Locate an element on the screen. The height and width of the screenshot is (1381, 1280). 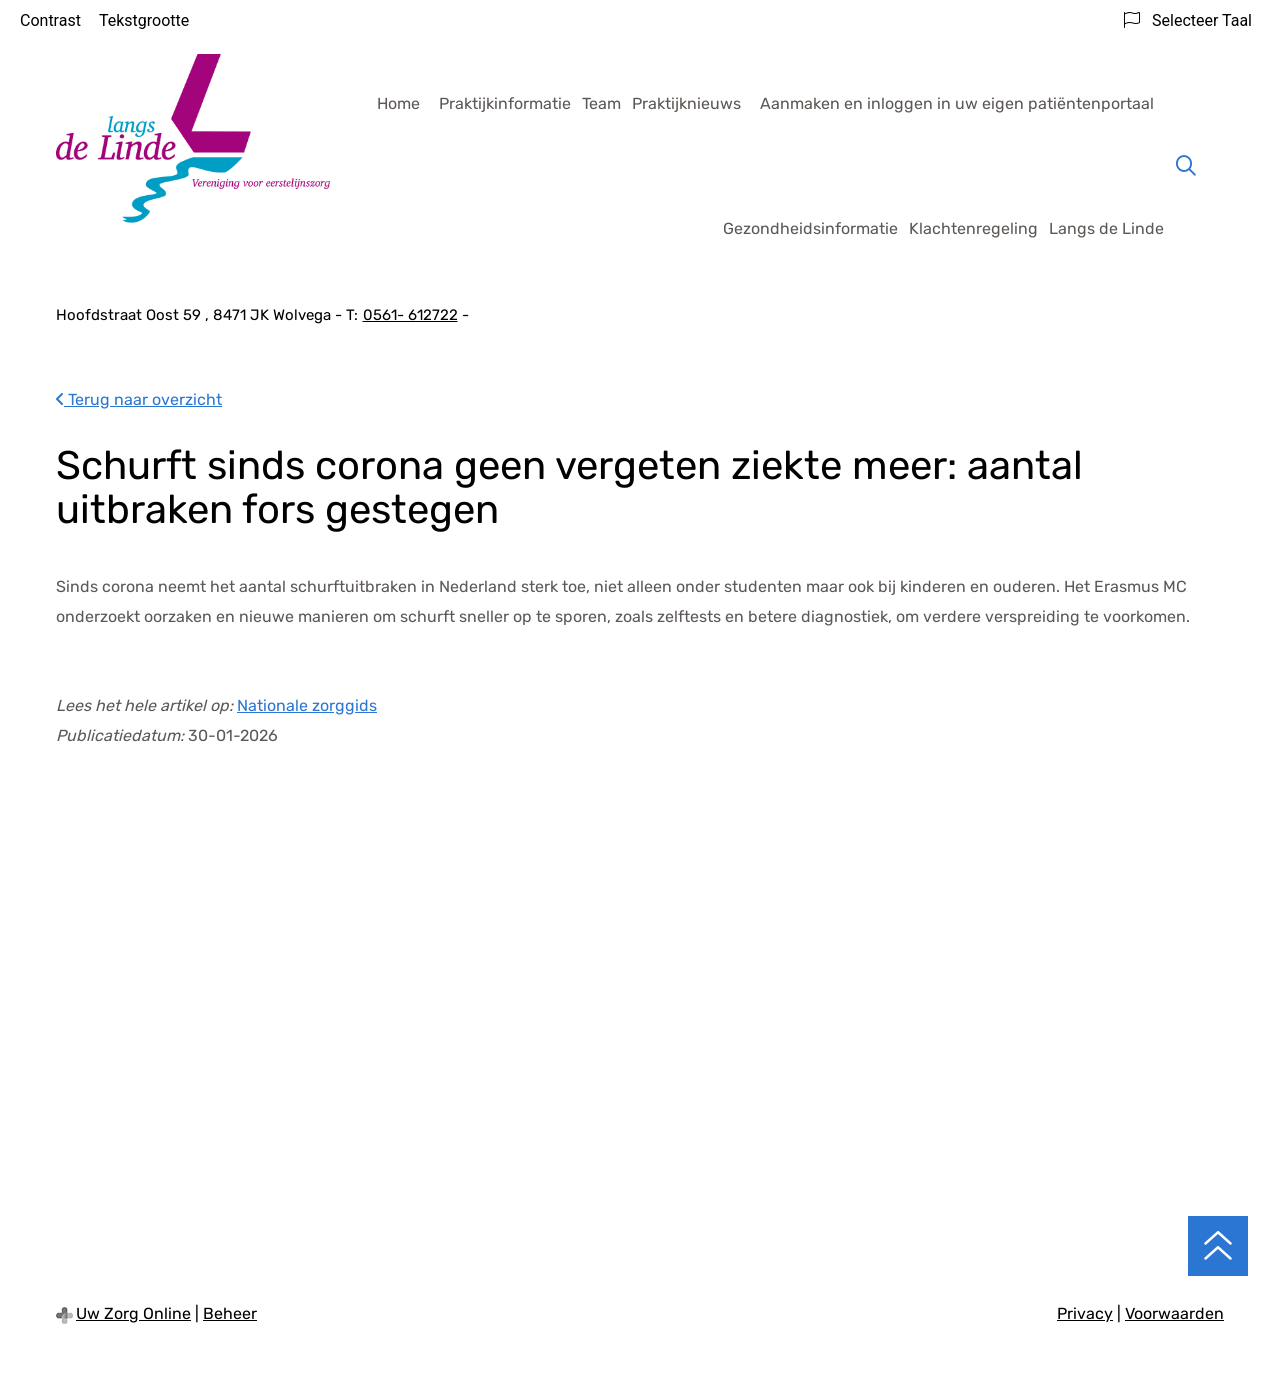
Voorwaarden is located at coordinates (1174, 1313).